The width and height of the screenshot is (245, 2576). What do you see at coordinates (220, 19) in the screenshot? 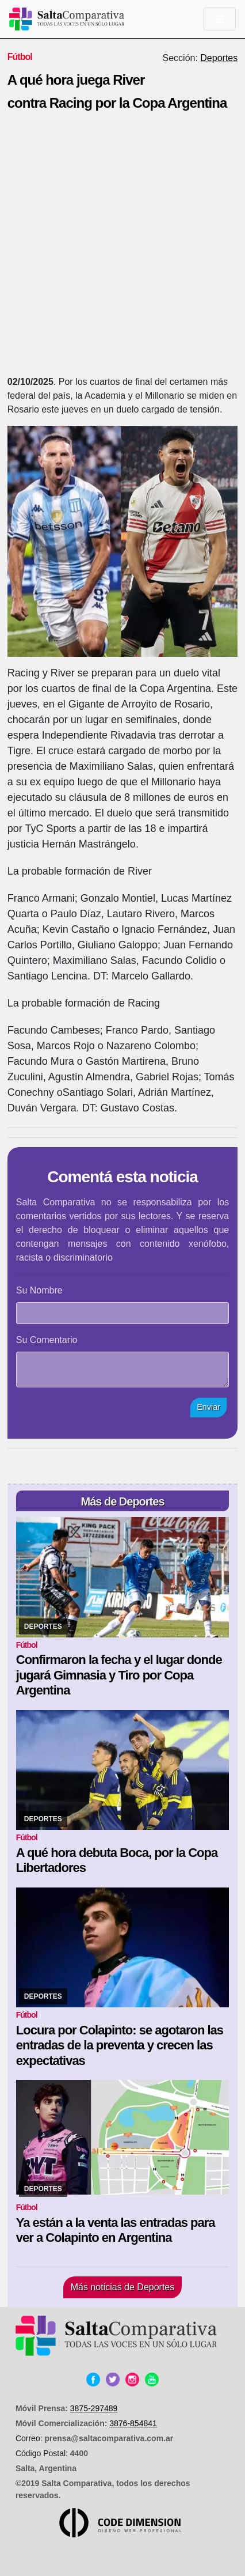
I see `[Toggle navigation]` at bounding box center [220, 19].